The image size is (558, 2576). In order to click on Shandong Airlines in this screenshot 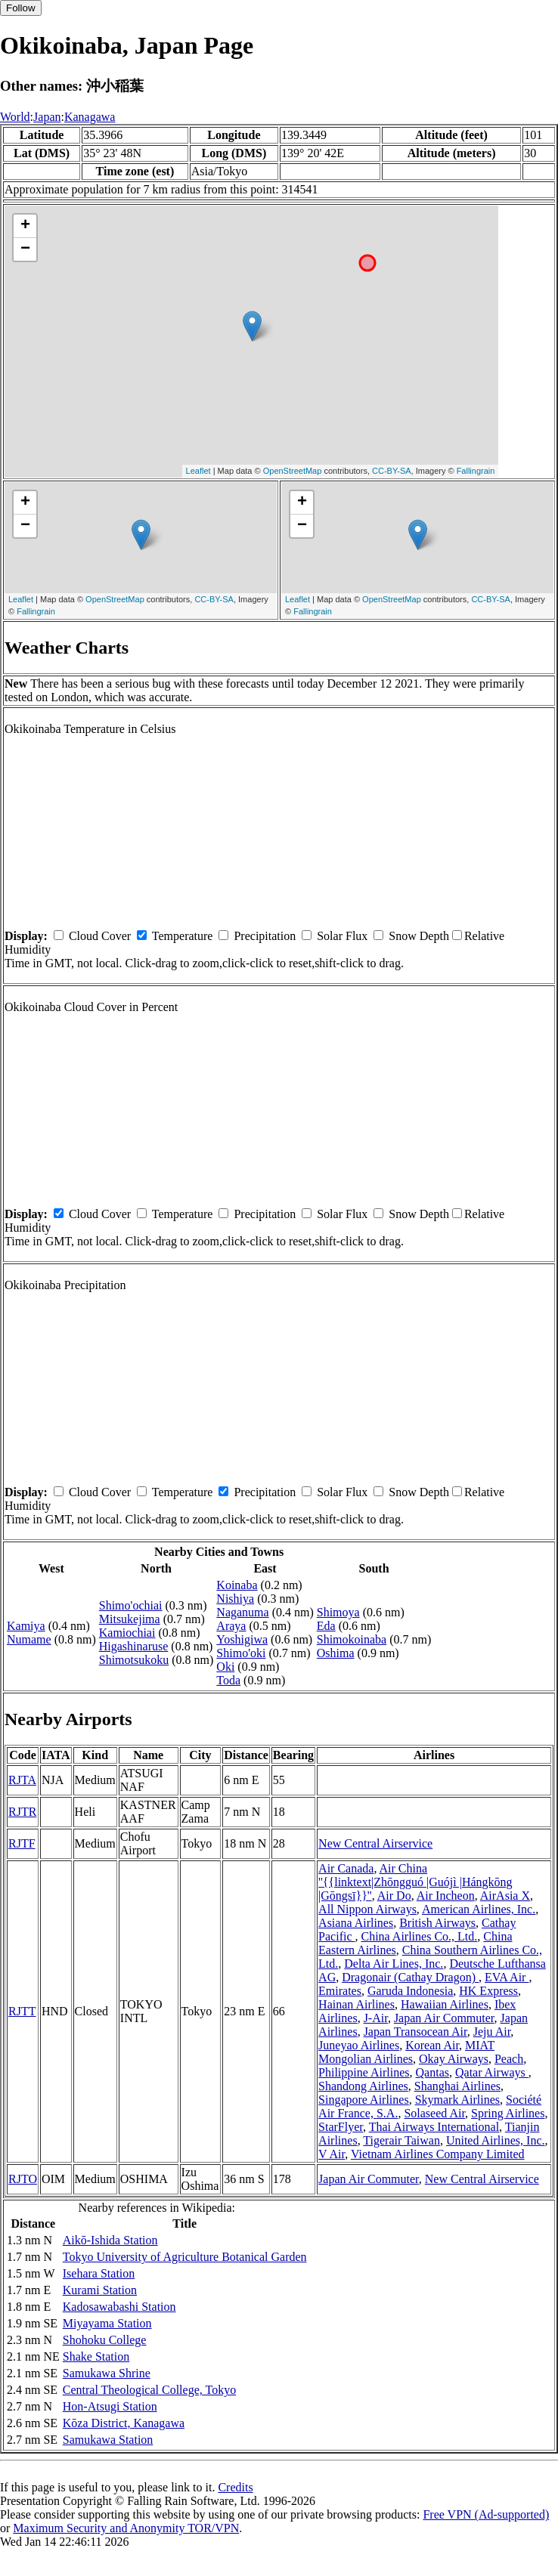, I will do `click(363, 2086)`.